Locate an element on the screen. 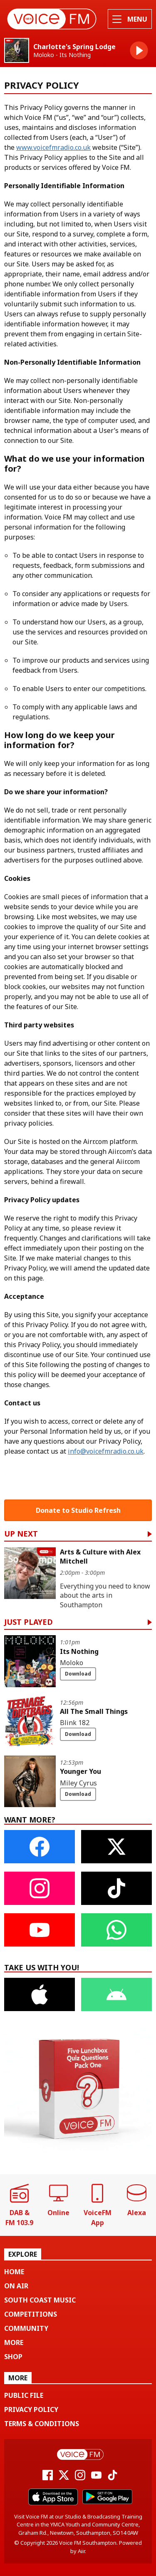 The height and width of the screenshot is (2576, 156). Home is located at coordinates (14, 2271).